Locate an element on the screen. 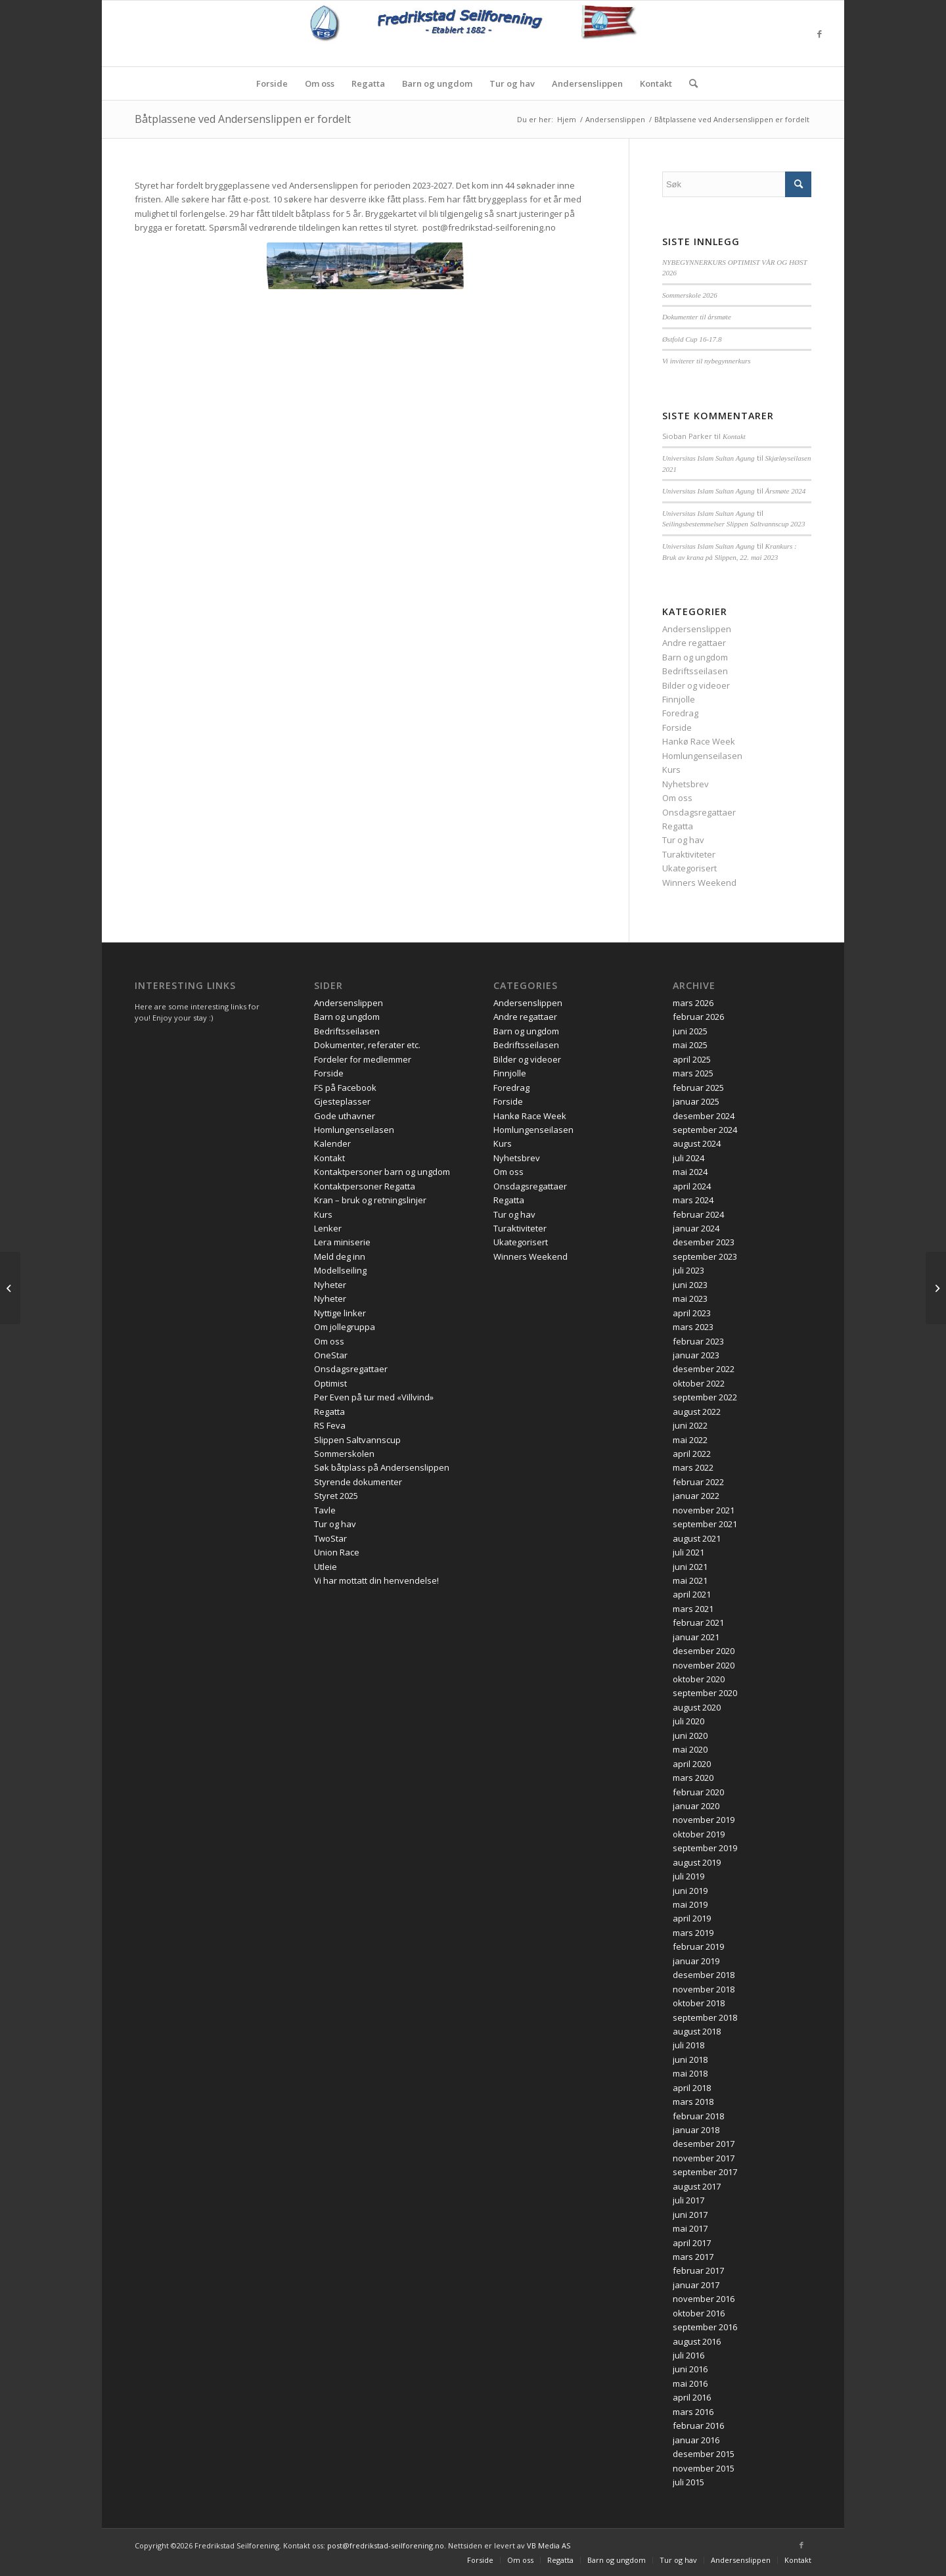 The image size is (946, 2576). februar 2023 is located at coordinates (698, 1341).